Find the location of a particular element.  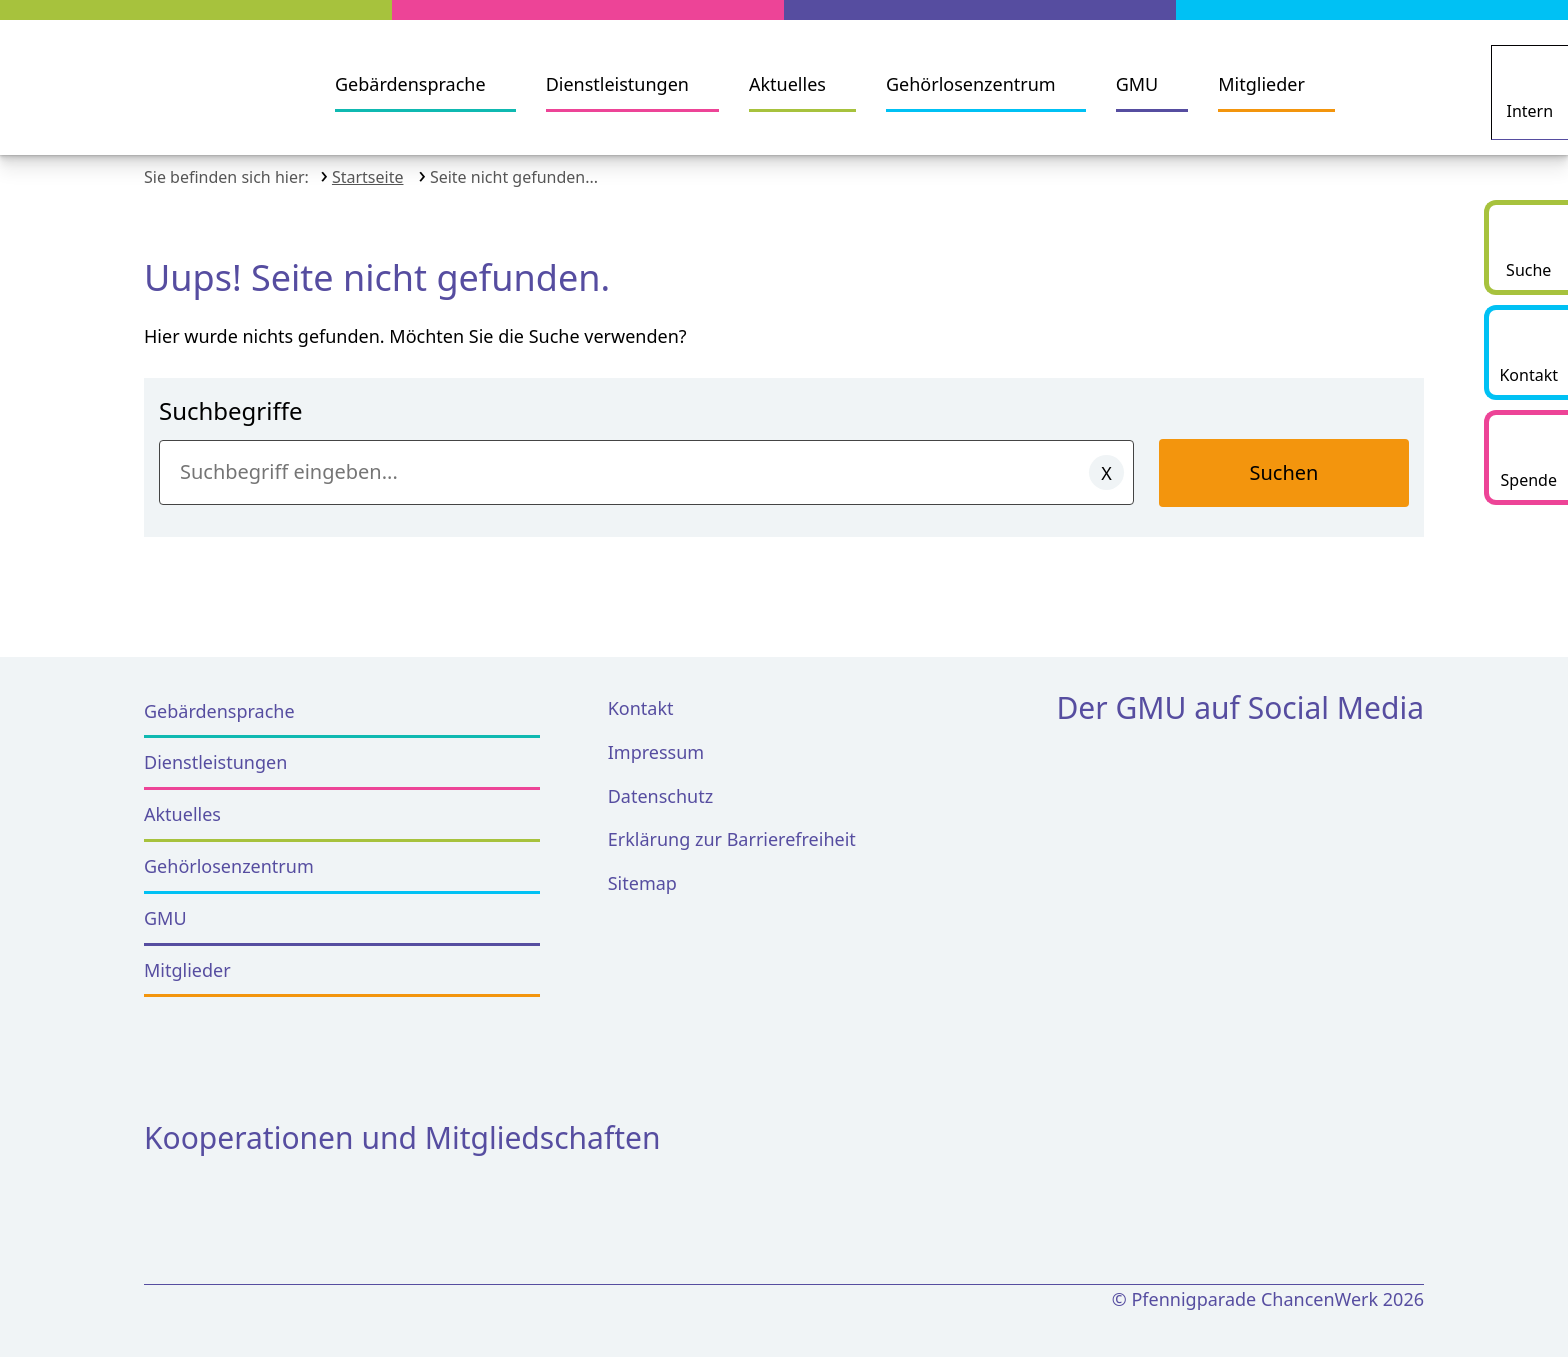

GMU is located at coordinates (1137, 84).